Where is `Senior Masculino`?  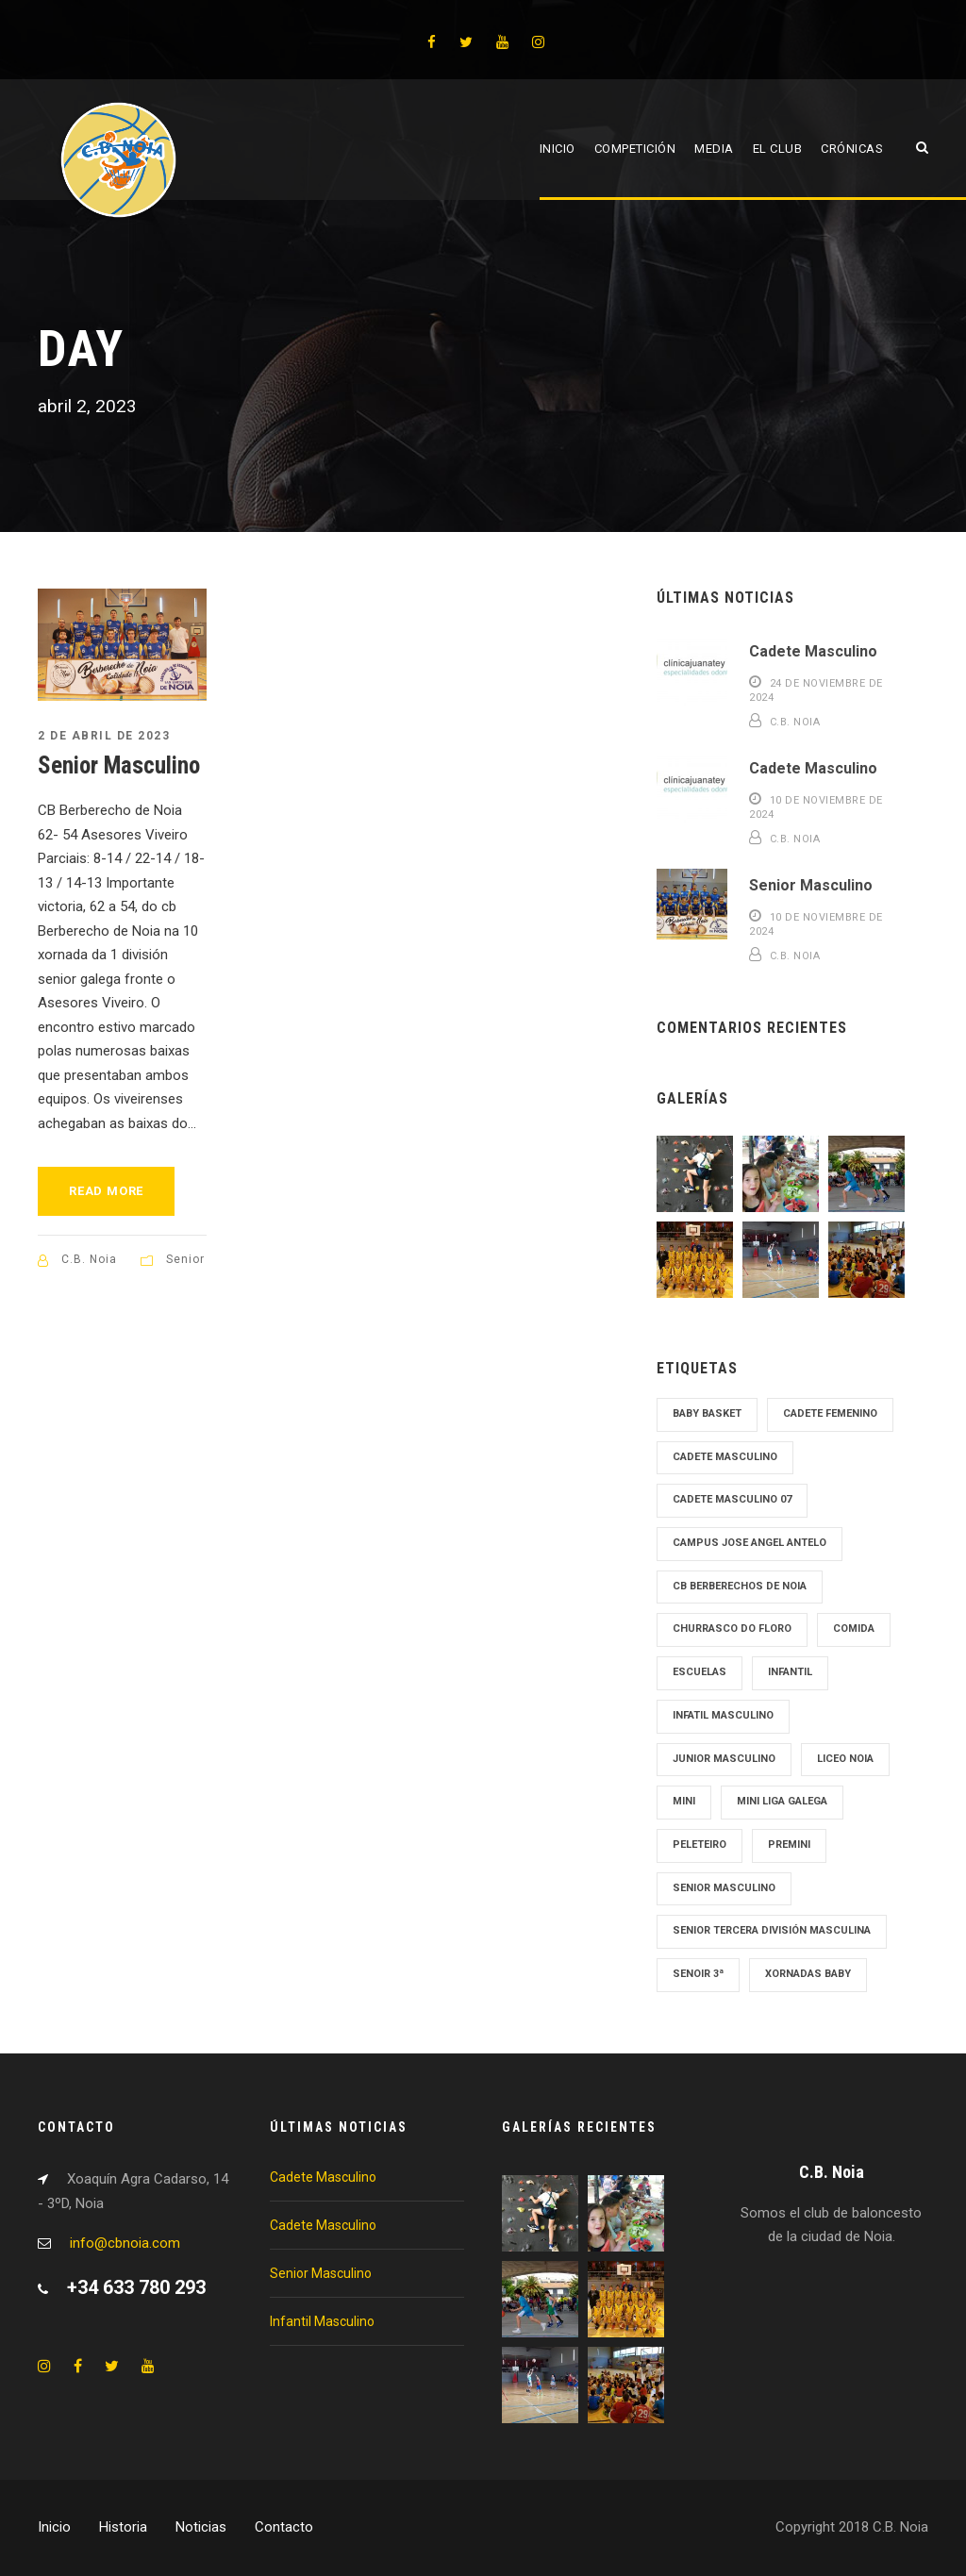
Senior Masculino is located at coordinates (119, 765).